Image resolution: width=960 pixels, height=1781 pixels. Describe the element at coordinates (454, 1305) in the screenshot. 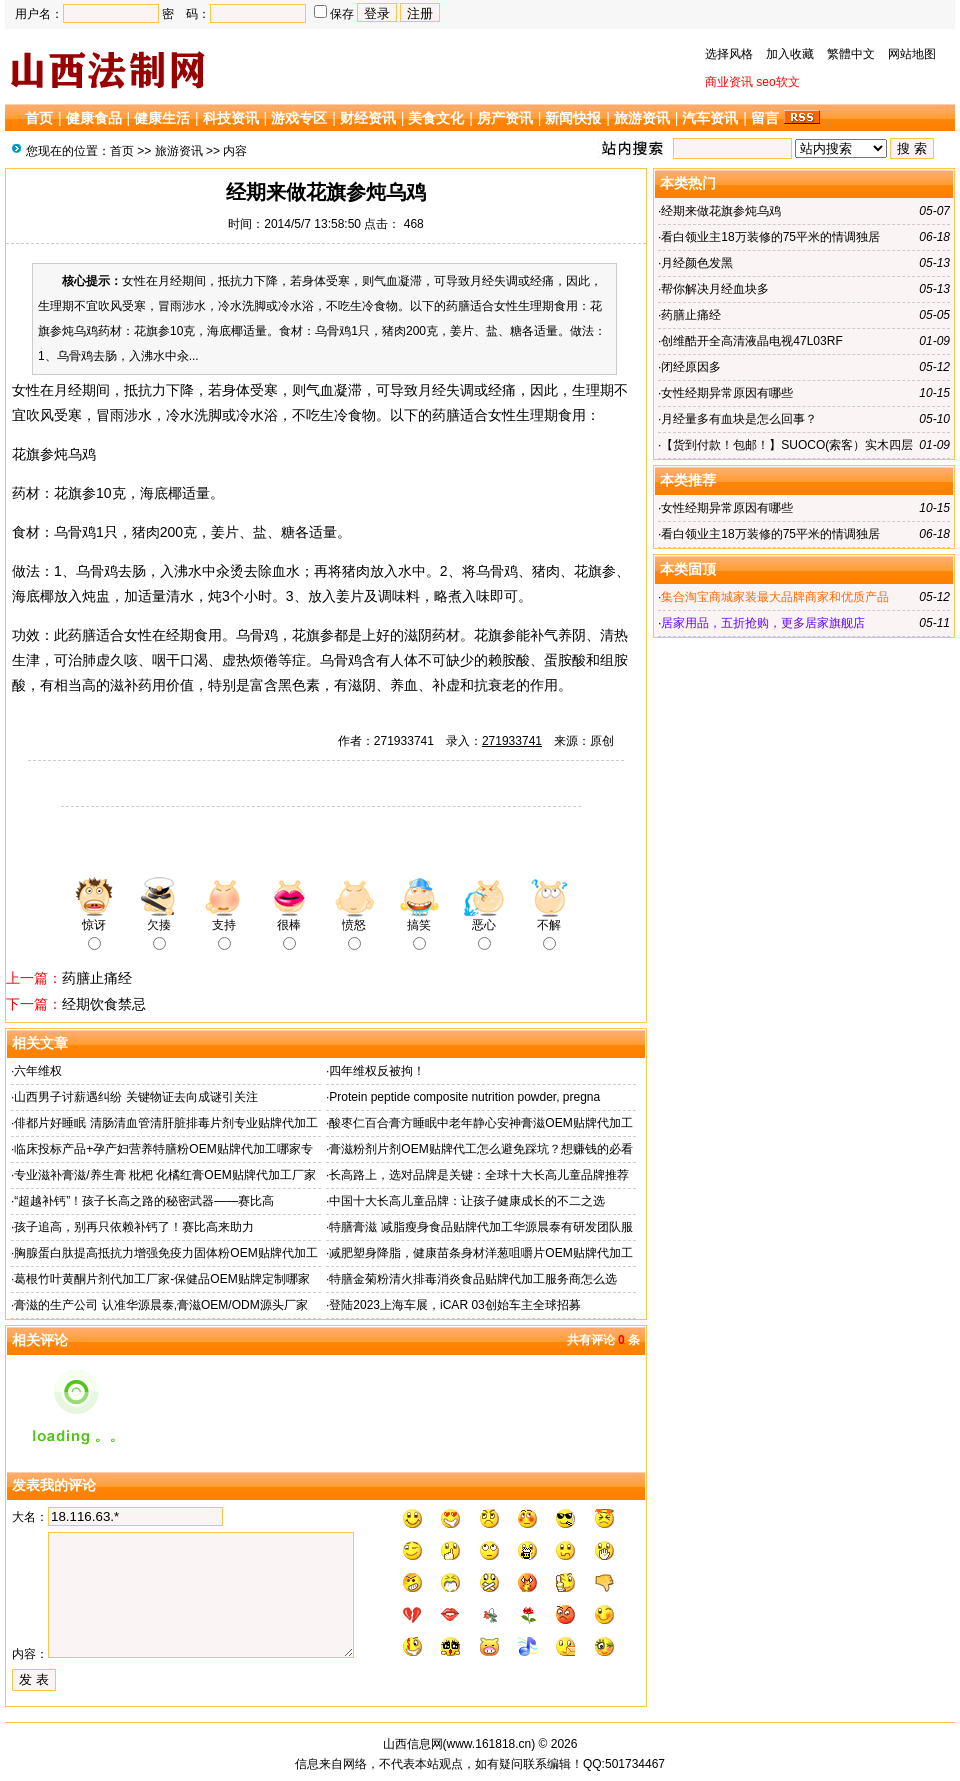

I see `登陆2023上海车展，iCAR 03创始车主全球招募` at that location.